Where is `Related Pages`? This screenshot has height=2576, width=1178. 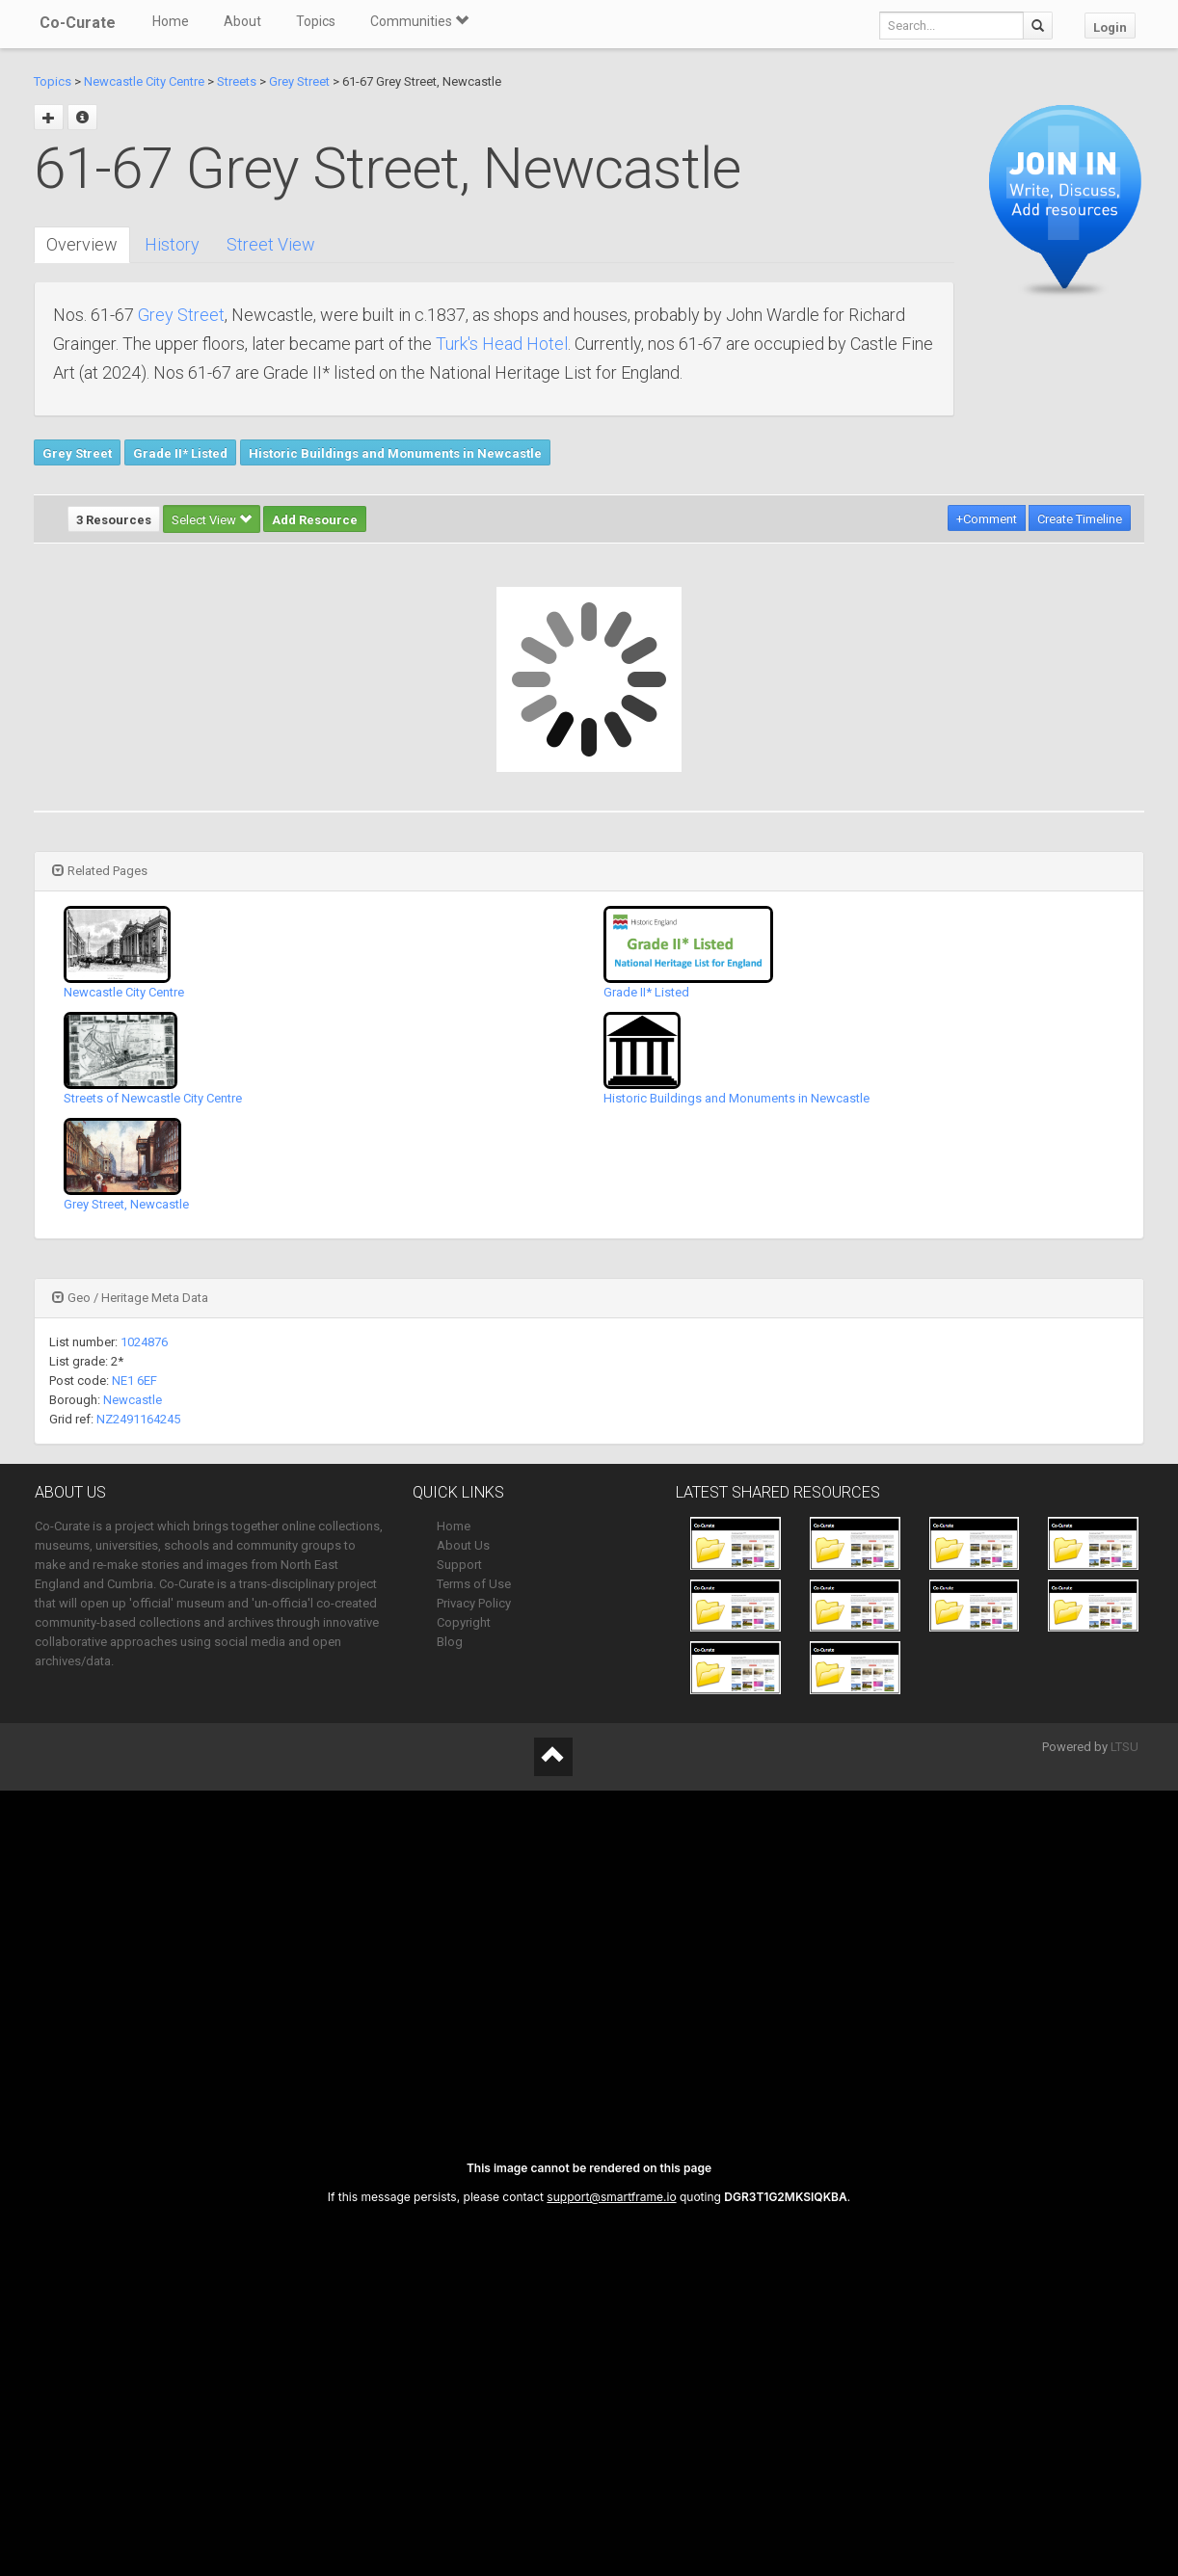 Related Pages is located at coordinates (99, 870).